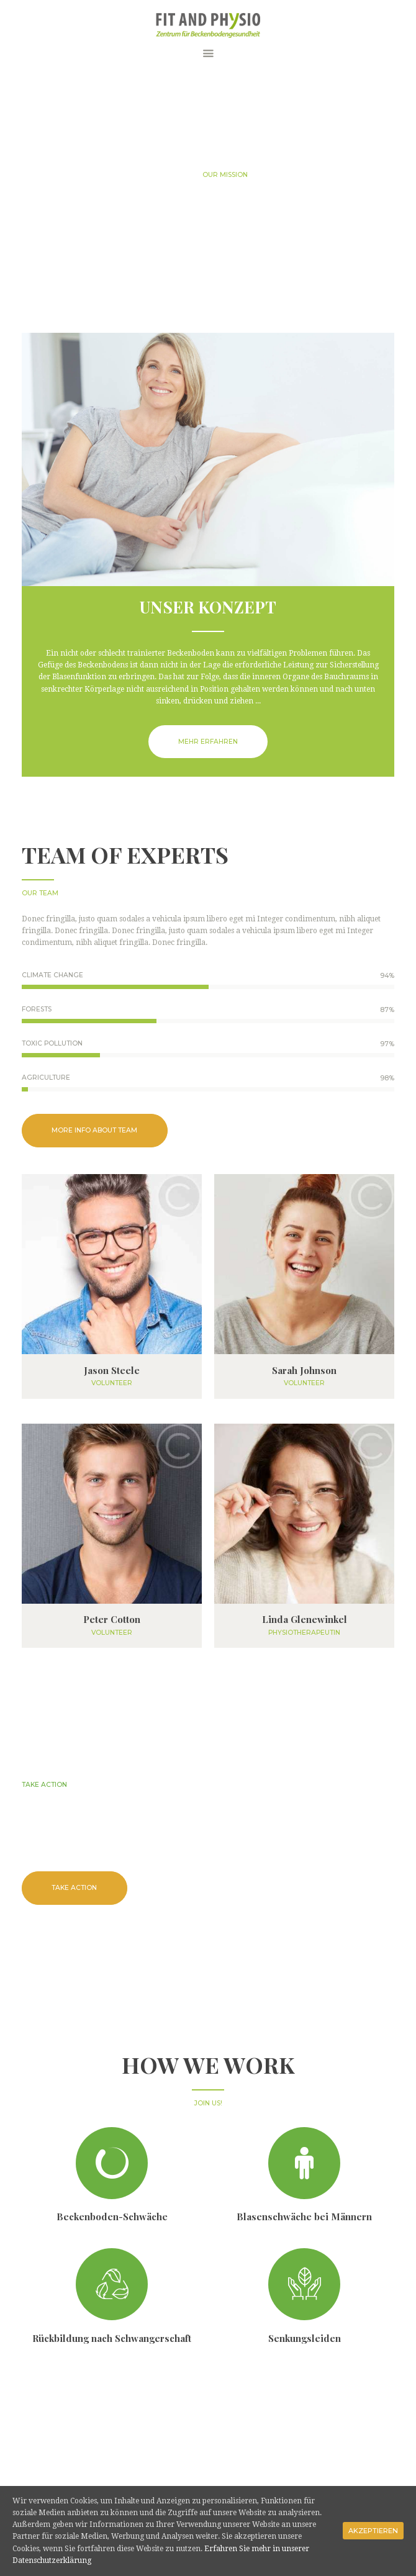 Image resolution: width=416 pixels, height=2576 pixels. I want to click on Home, so click(178, 175).